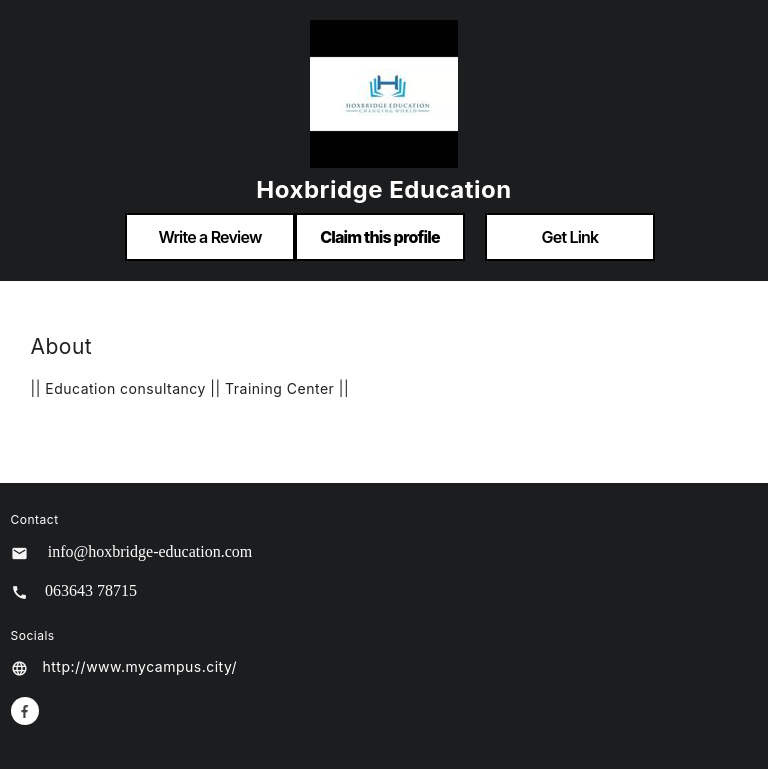  What do you see at coordinates (570, 237) in the screenshot?
I see `Get Link` at bounding box center [570, 237].